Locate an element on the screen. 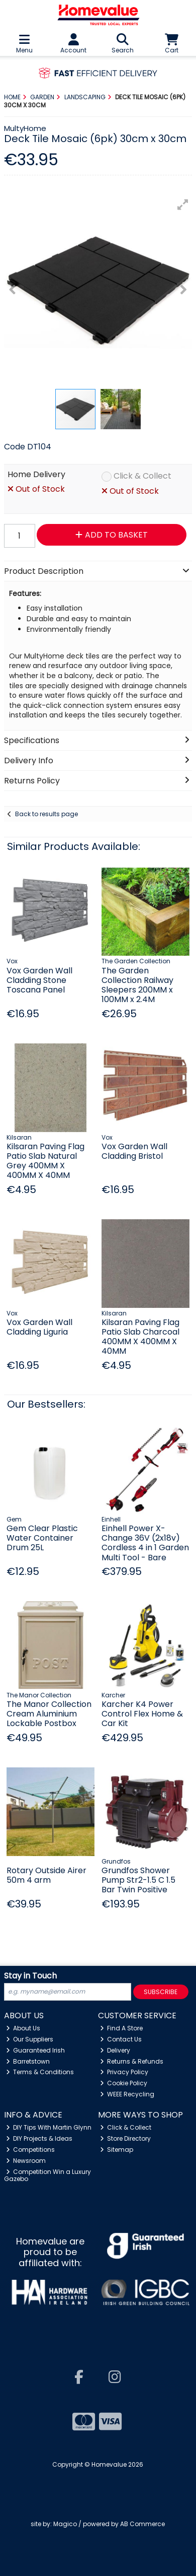 The image size is (196, 2576). Newsroom is located at coordinates (26, 2160).